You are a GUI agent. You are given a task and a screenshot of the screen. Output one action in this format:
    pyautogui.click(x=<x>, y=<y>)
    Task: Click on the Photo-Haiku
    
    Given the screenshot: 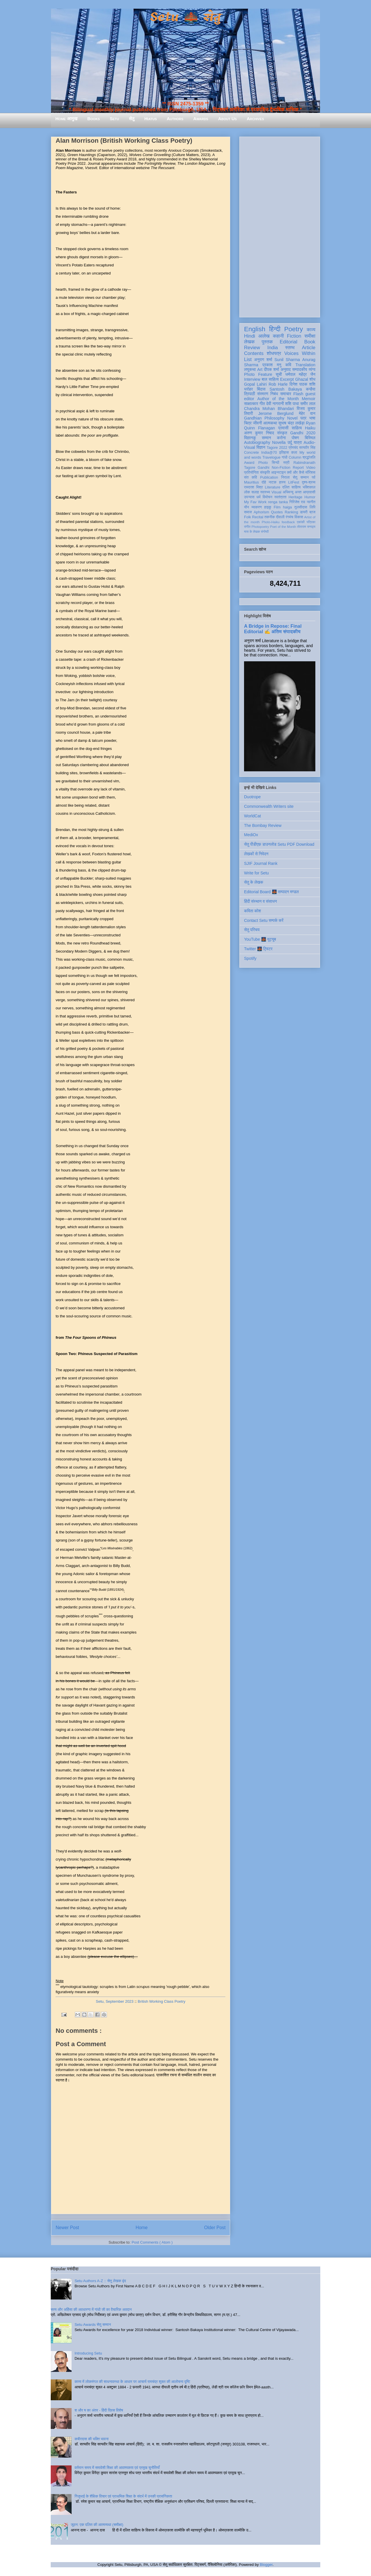 What is the action you would take?
    pyautogui.click(x=271, y=522)
    